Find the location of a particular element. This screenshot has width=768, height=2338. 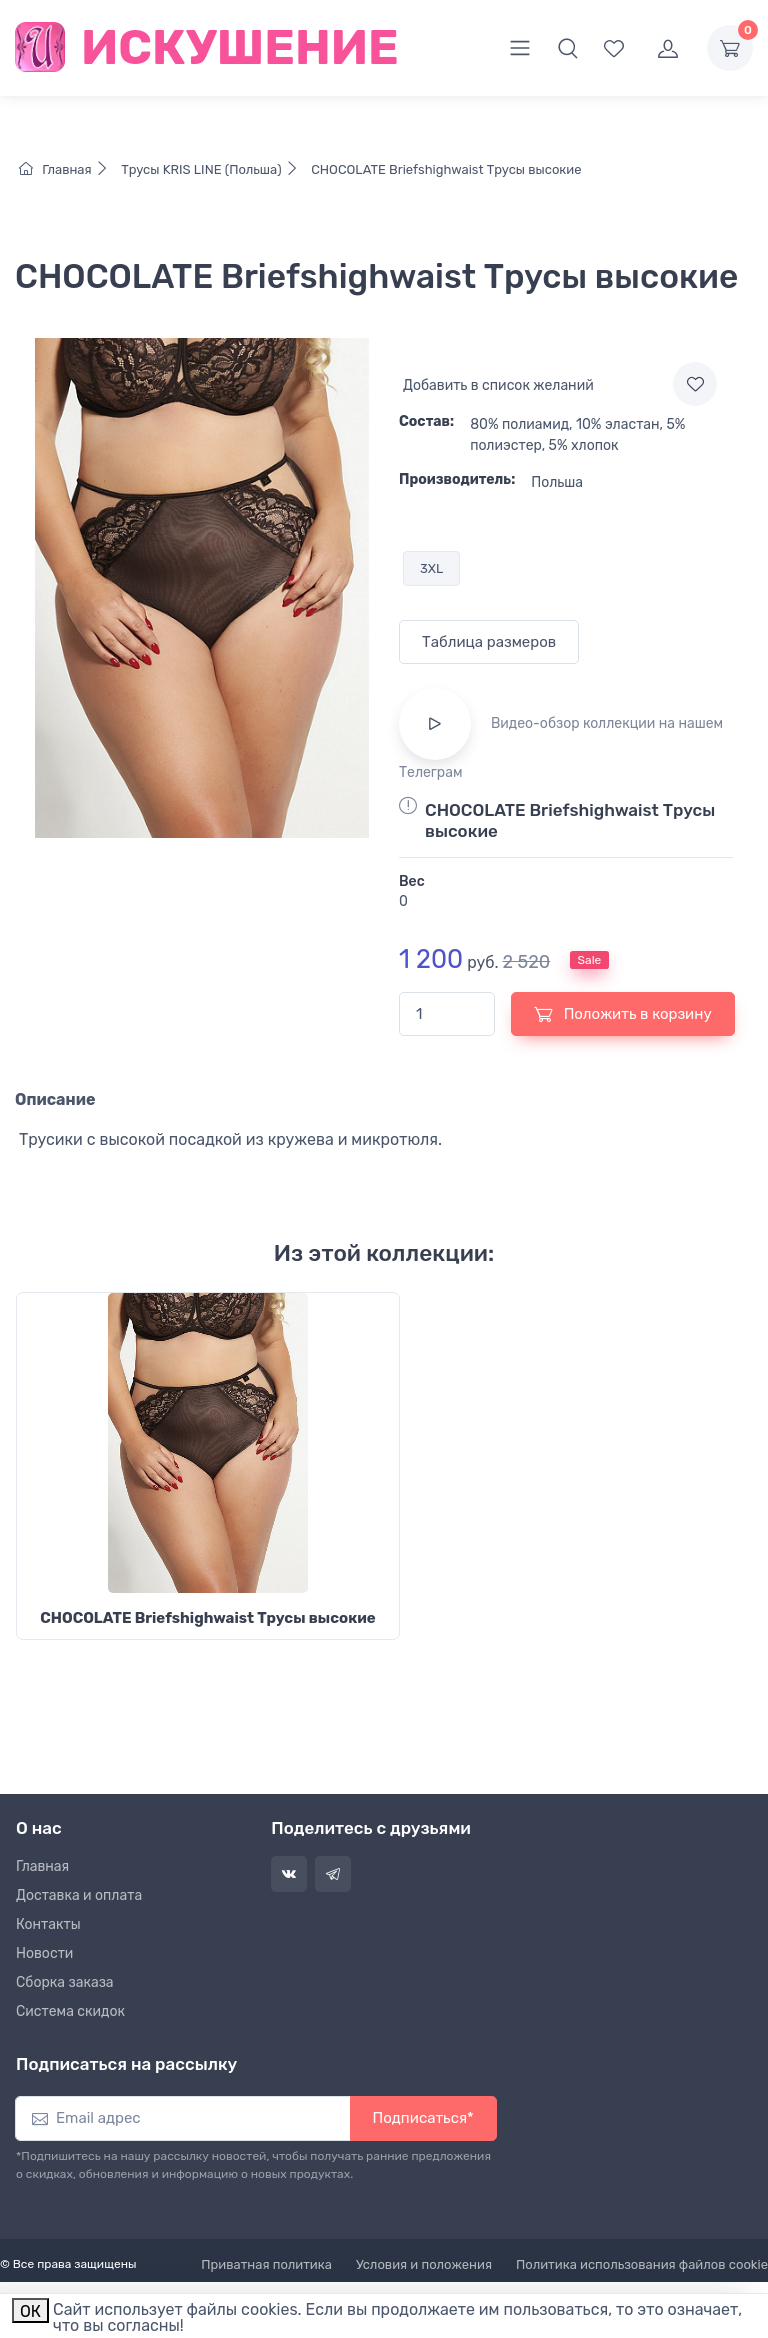

Условия и положения is located at coordinates (424, 2264).